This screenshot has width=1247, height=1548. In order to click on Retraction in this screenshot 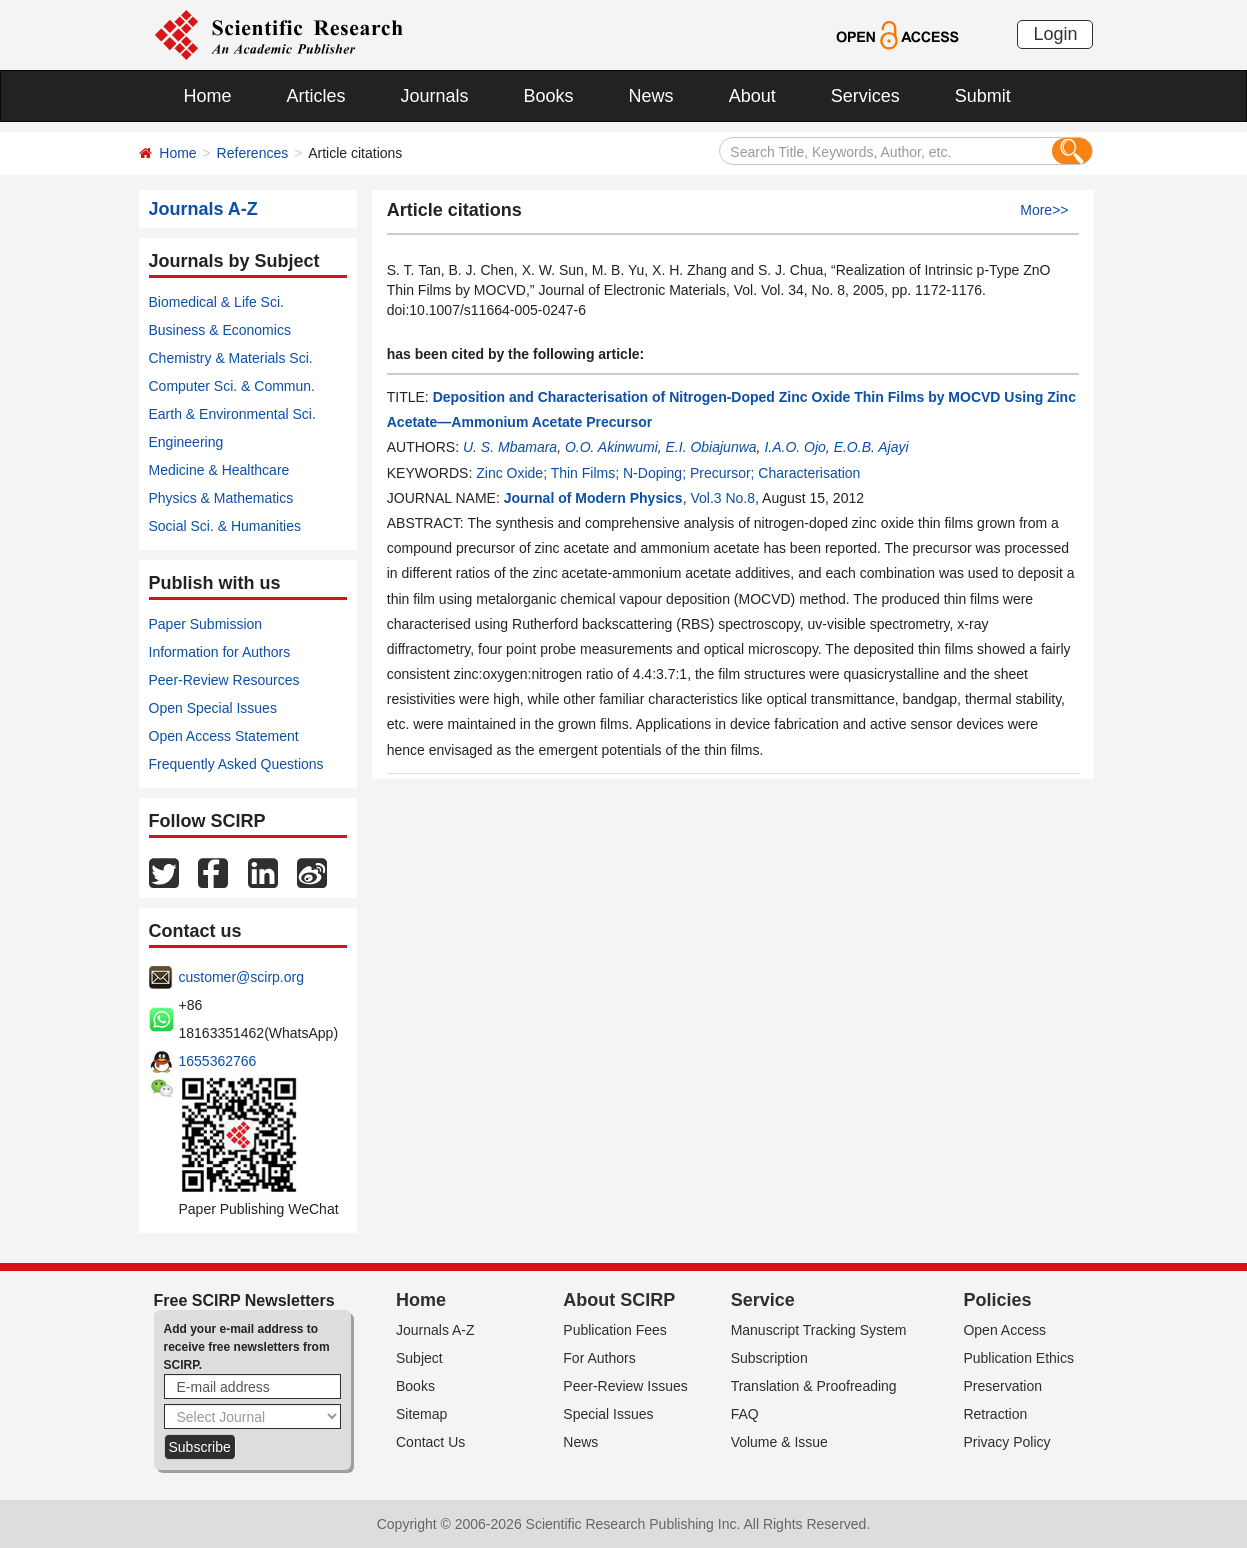, I will do `click(995, 1414)`.